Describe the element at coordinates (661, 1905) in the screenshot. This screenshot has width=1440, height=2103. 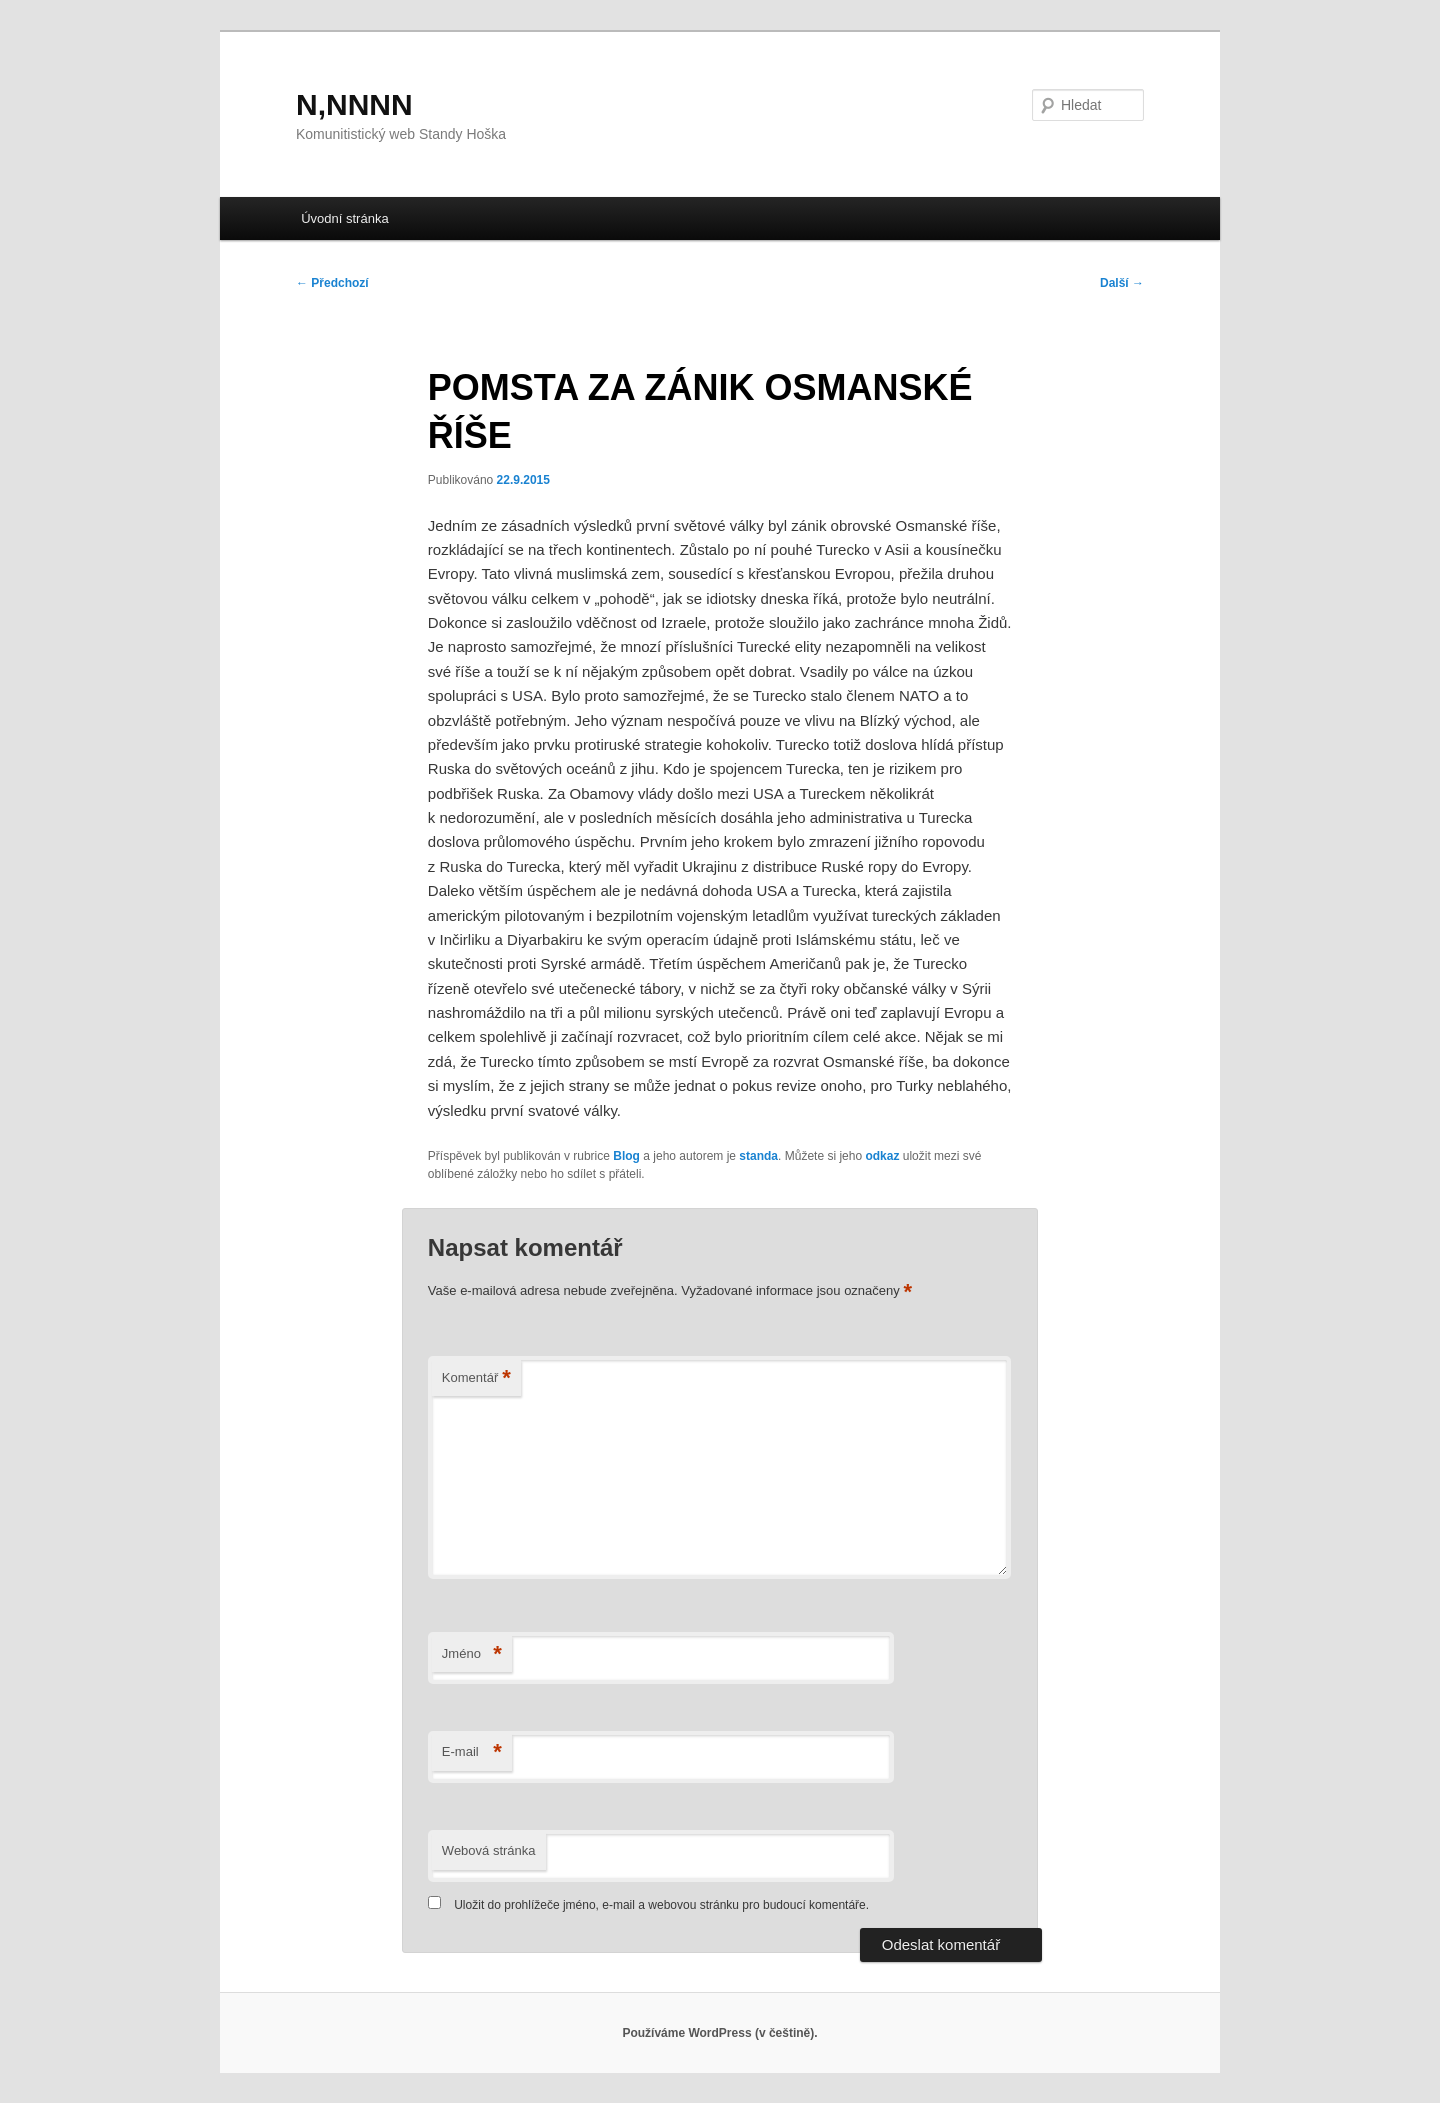
I see `Uložit do prohlížeče jméno, e-mail a webovou stránku pro budoucí komentáře.` at that location.